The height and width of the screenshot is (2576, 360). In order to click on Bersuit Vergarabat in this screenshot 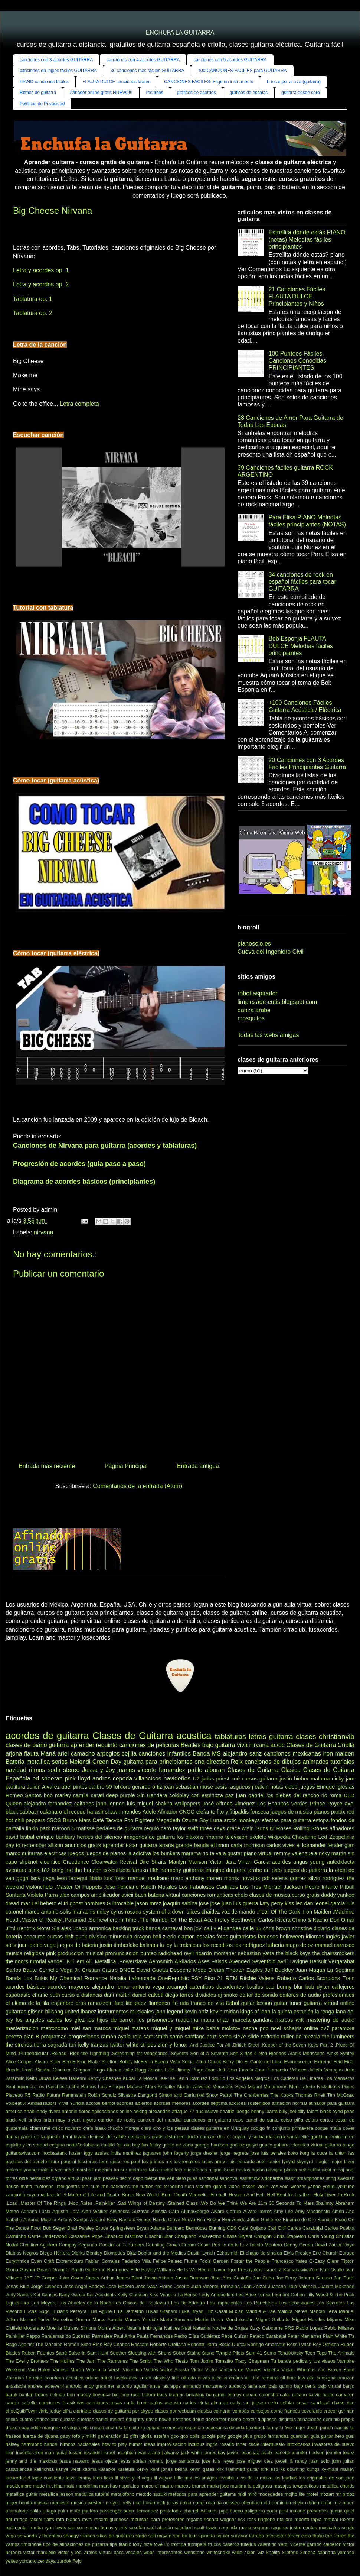, I will do `click(332, 1961)`.